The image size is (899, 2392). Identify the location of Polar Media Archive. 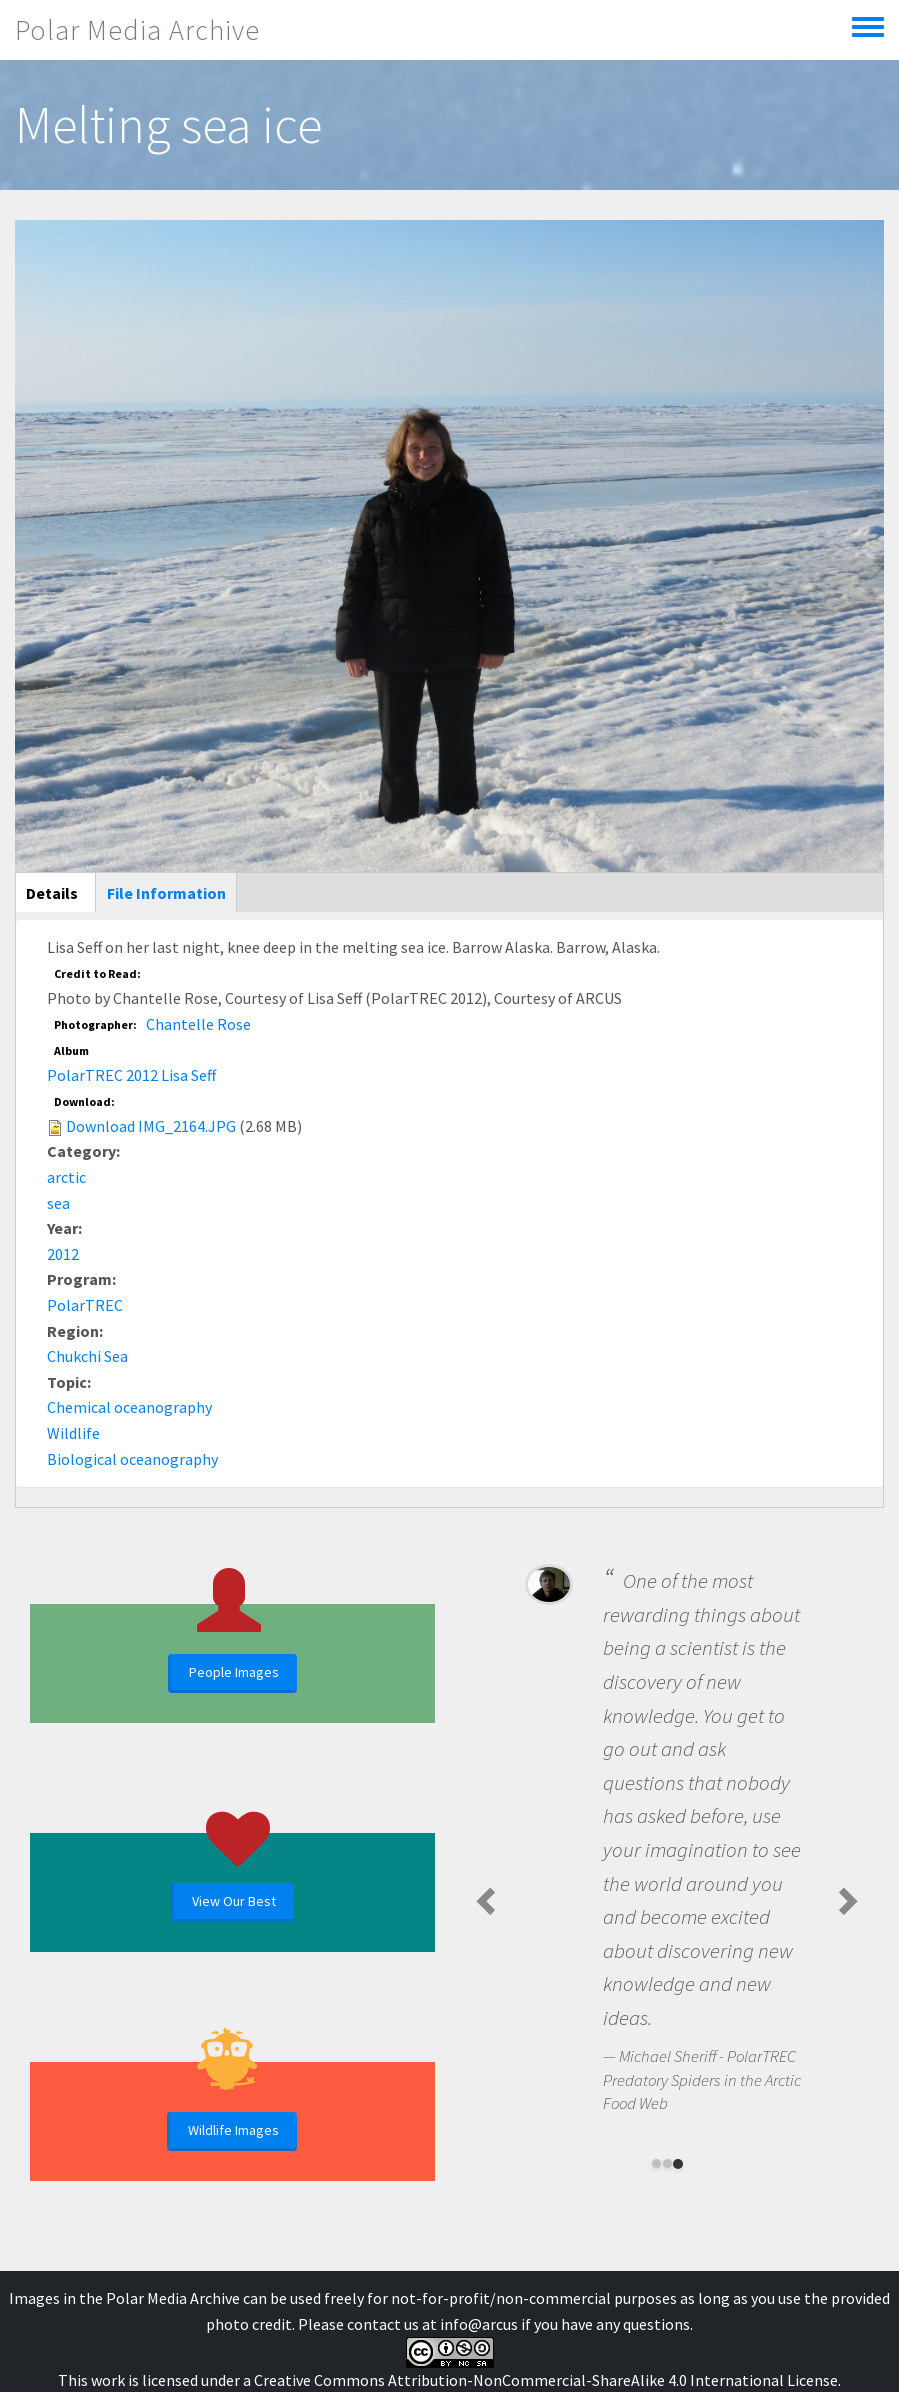
(137, 30).